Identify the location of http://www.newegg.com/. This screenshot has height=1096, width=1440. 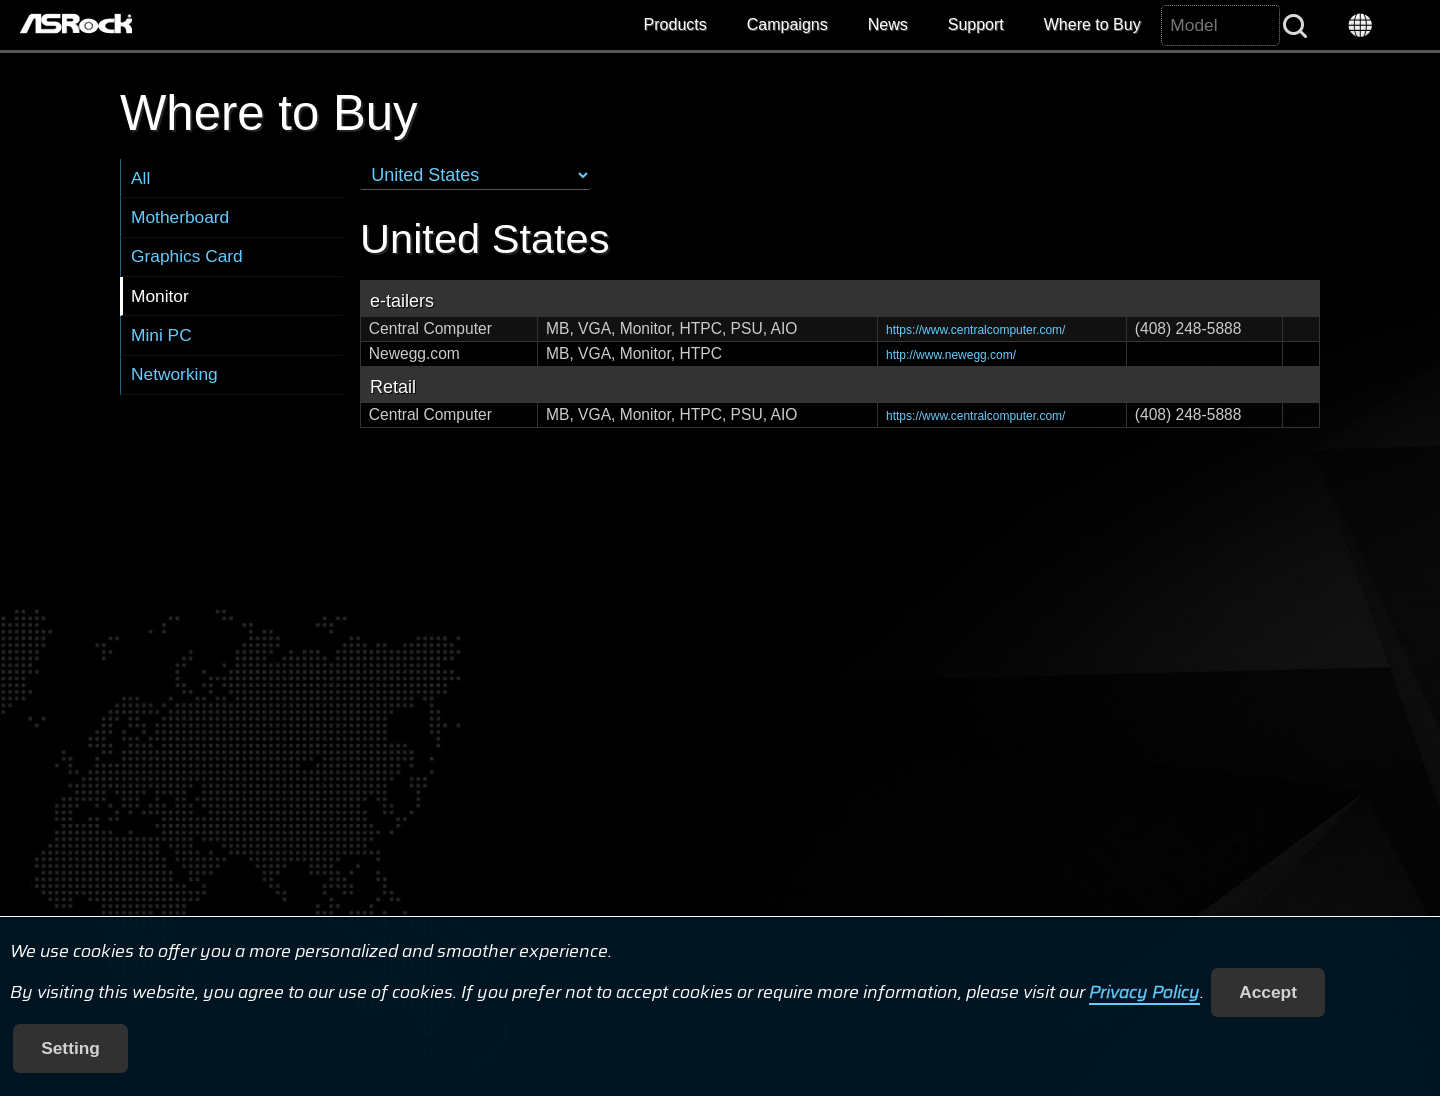
(951, 355).